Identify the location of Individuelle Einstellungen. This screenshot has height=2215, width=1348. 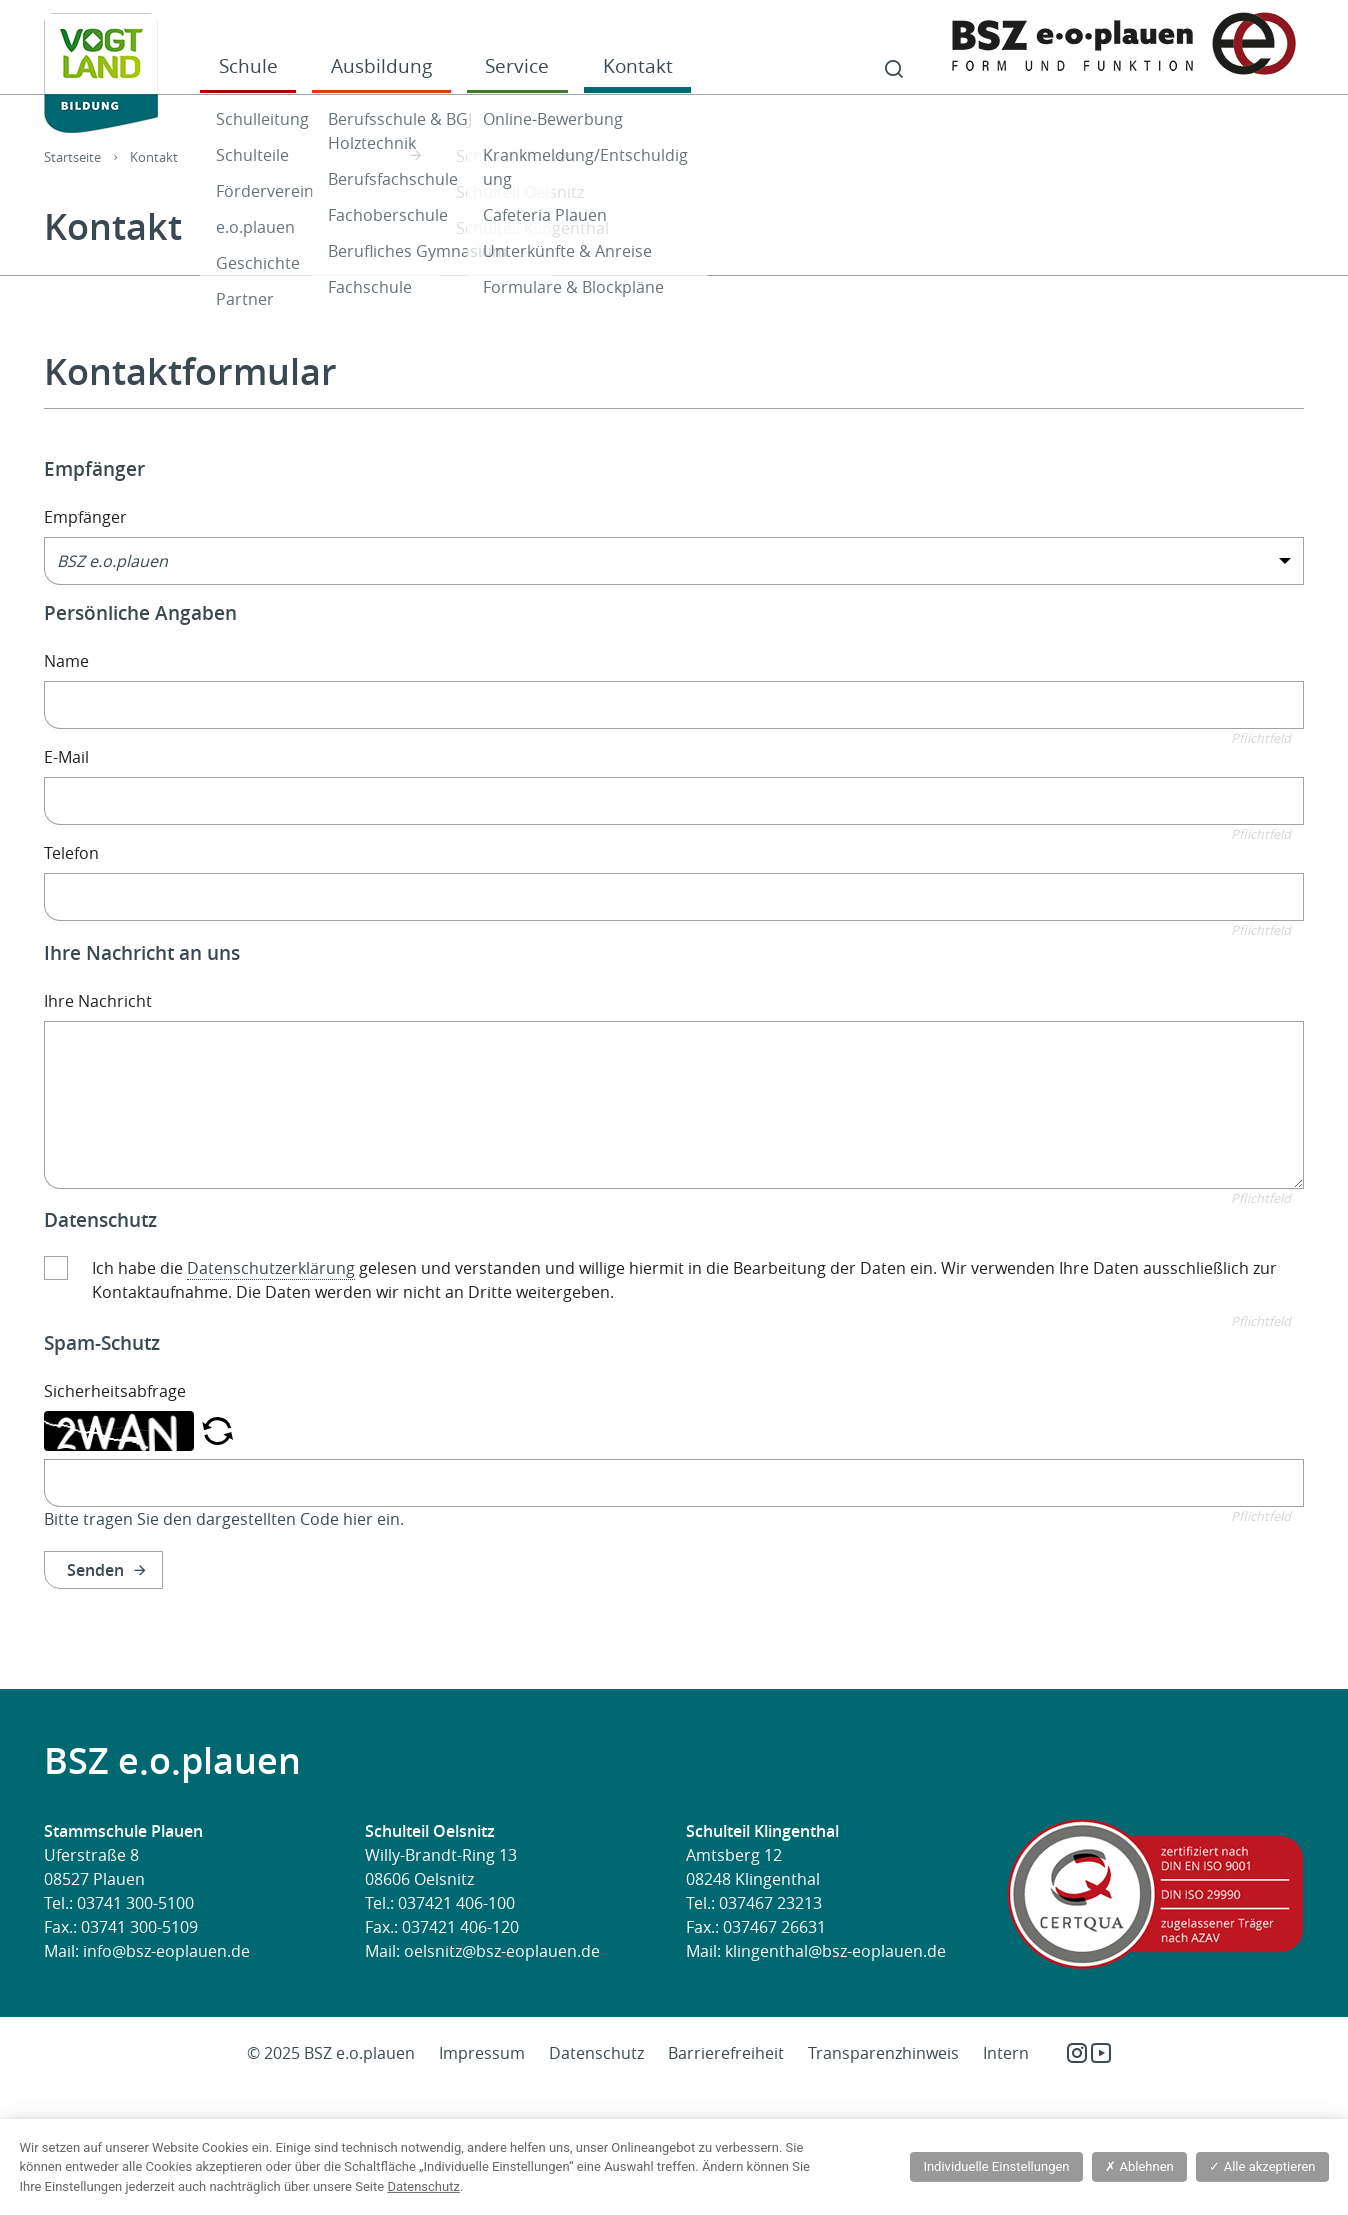
(996, 2166).